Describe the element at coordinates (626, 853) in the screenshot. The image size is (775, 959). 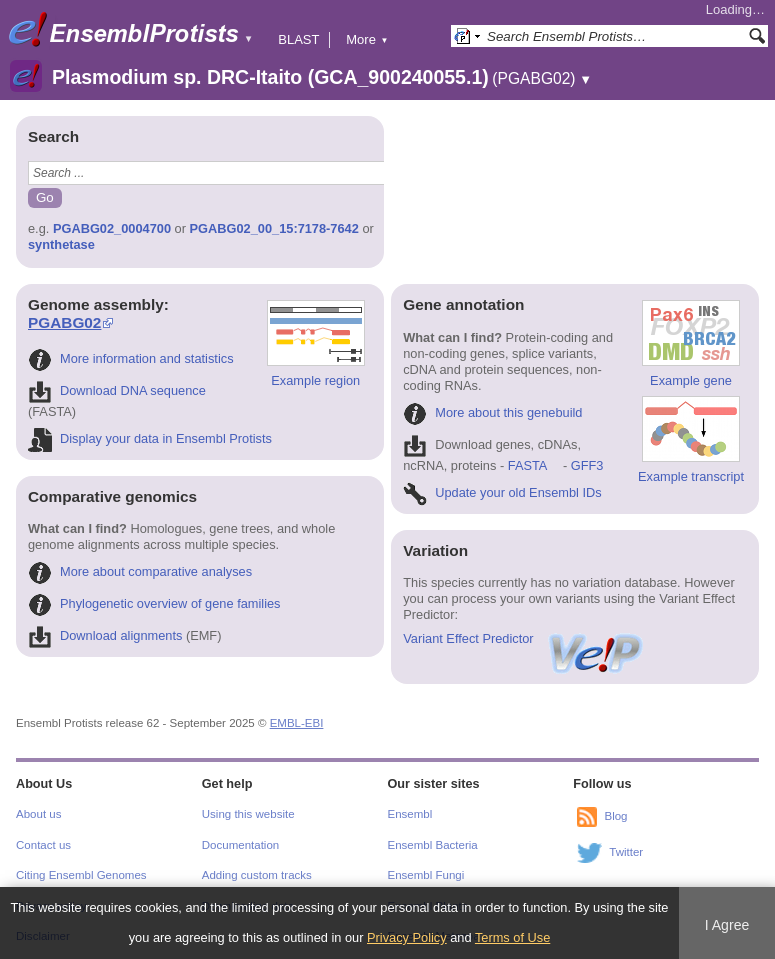
I see `Twitter` at that location.